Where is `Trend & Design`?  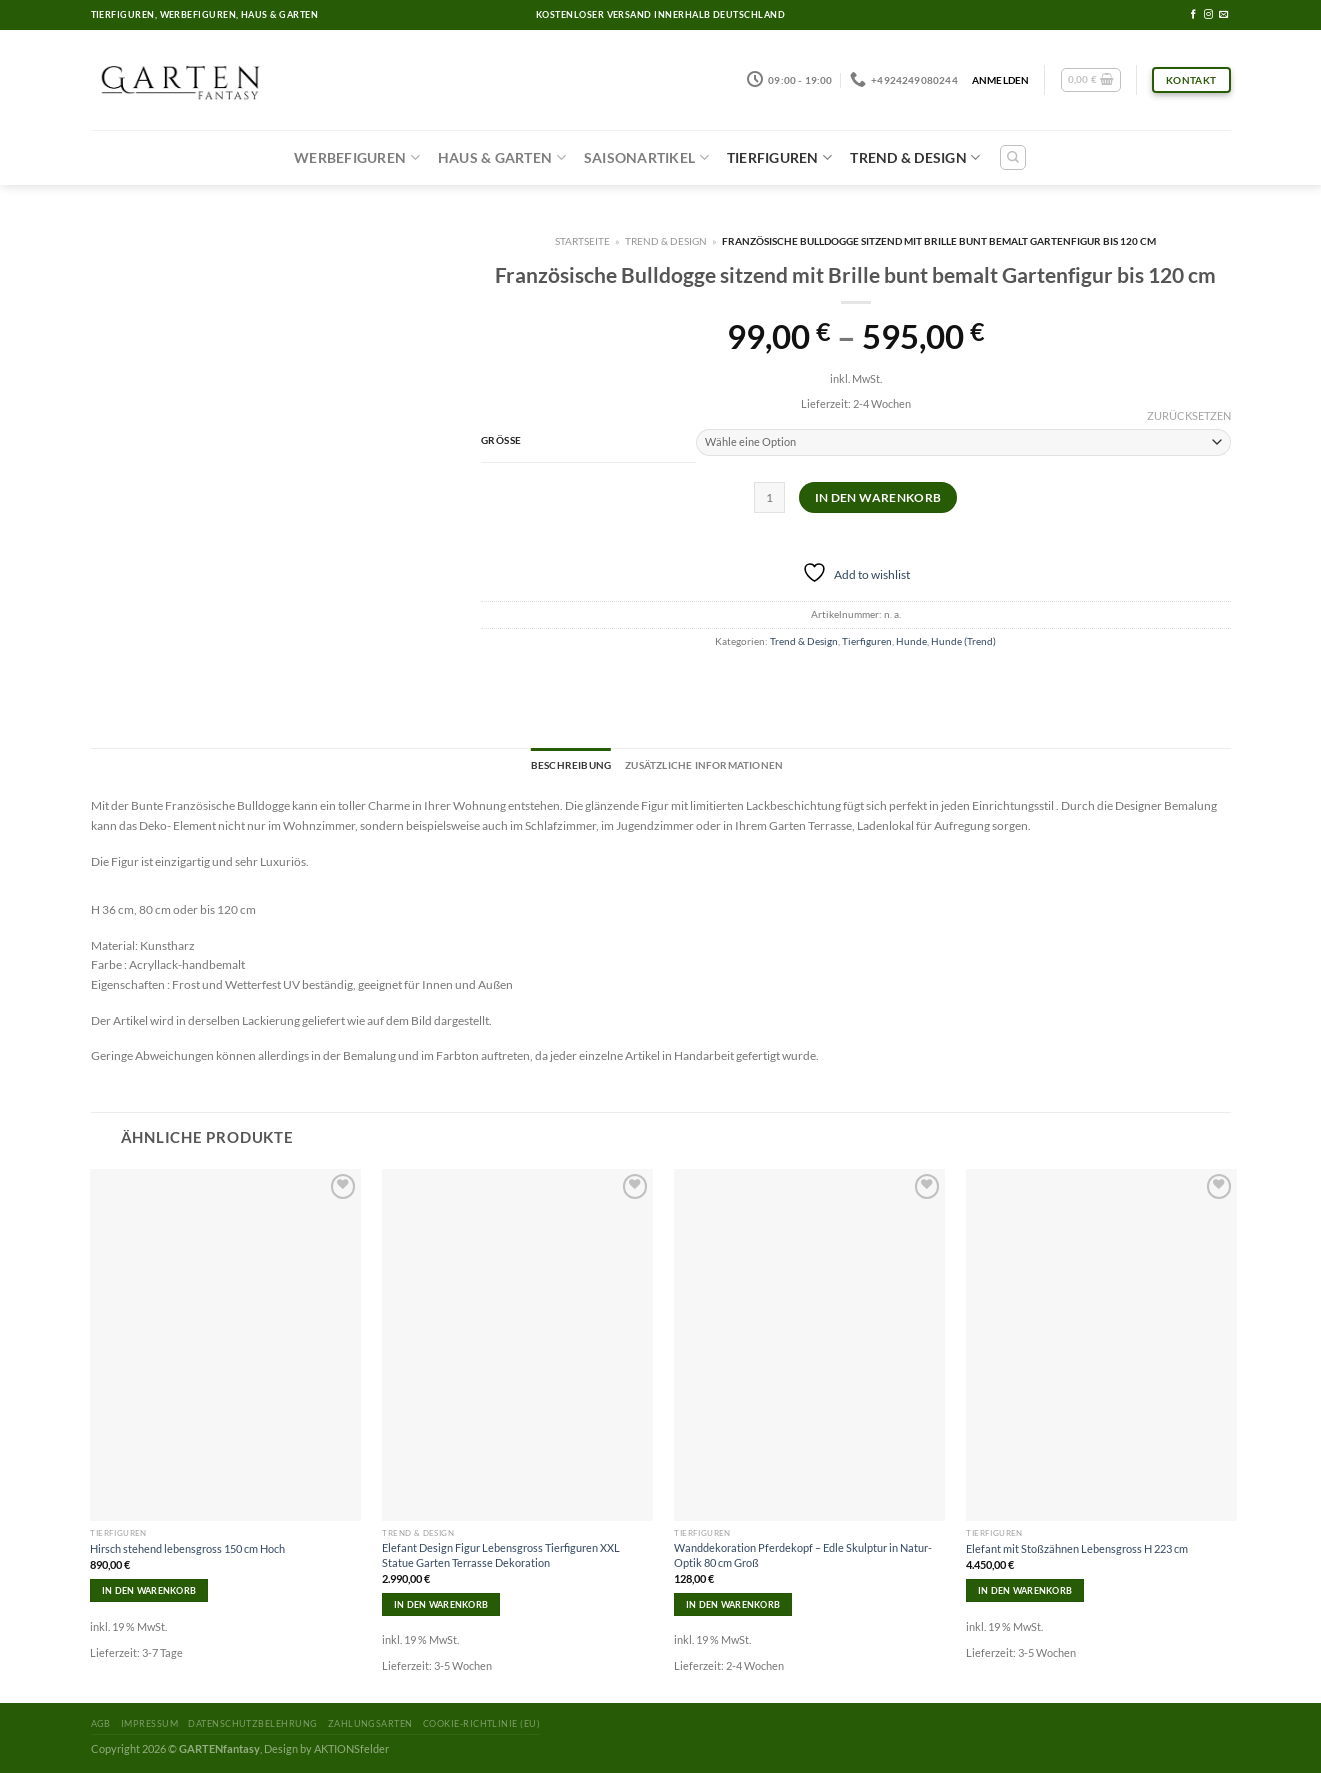 Trend & Design is located at coordinates (915, 157).